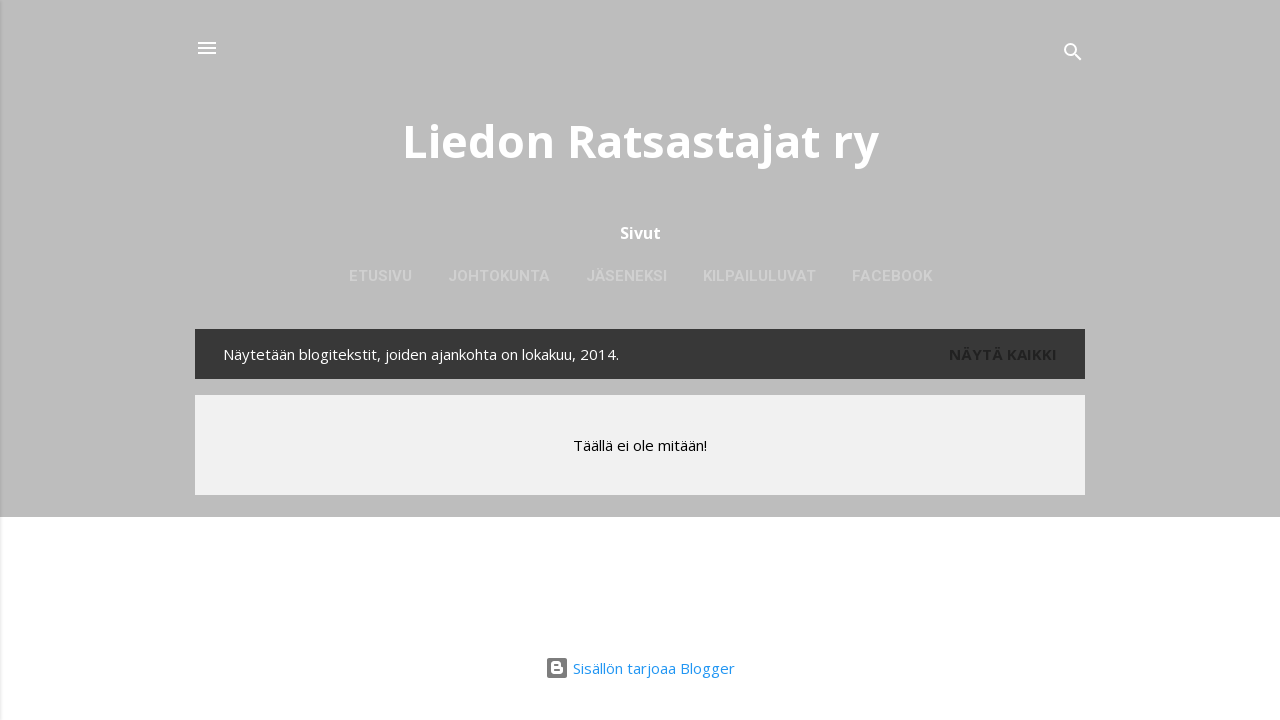 The image size is (1280, 720). Describe the element at coordinates (640, 140) in the screenshot. I see `Liedon Ratsastajat ry` at that location.